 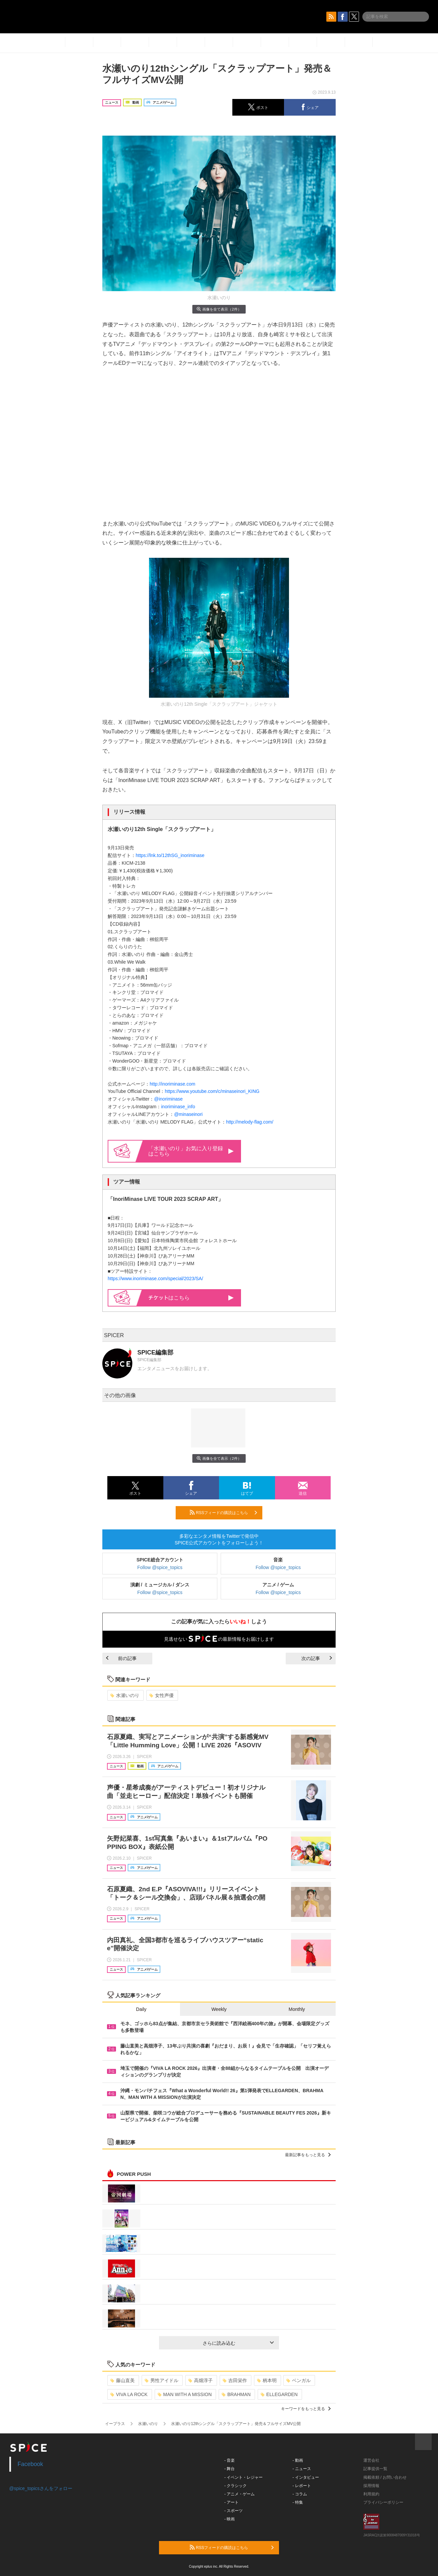 I want to click on - 舞台, so click(x=229, y=2468).